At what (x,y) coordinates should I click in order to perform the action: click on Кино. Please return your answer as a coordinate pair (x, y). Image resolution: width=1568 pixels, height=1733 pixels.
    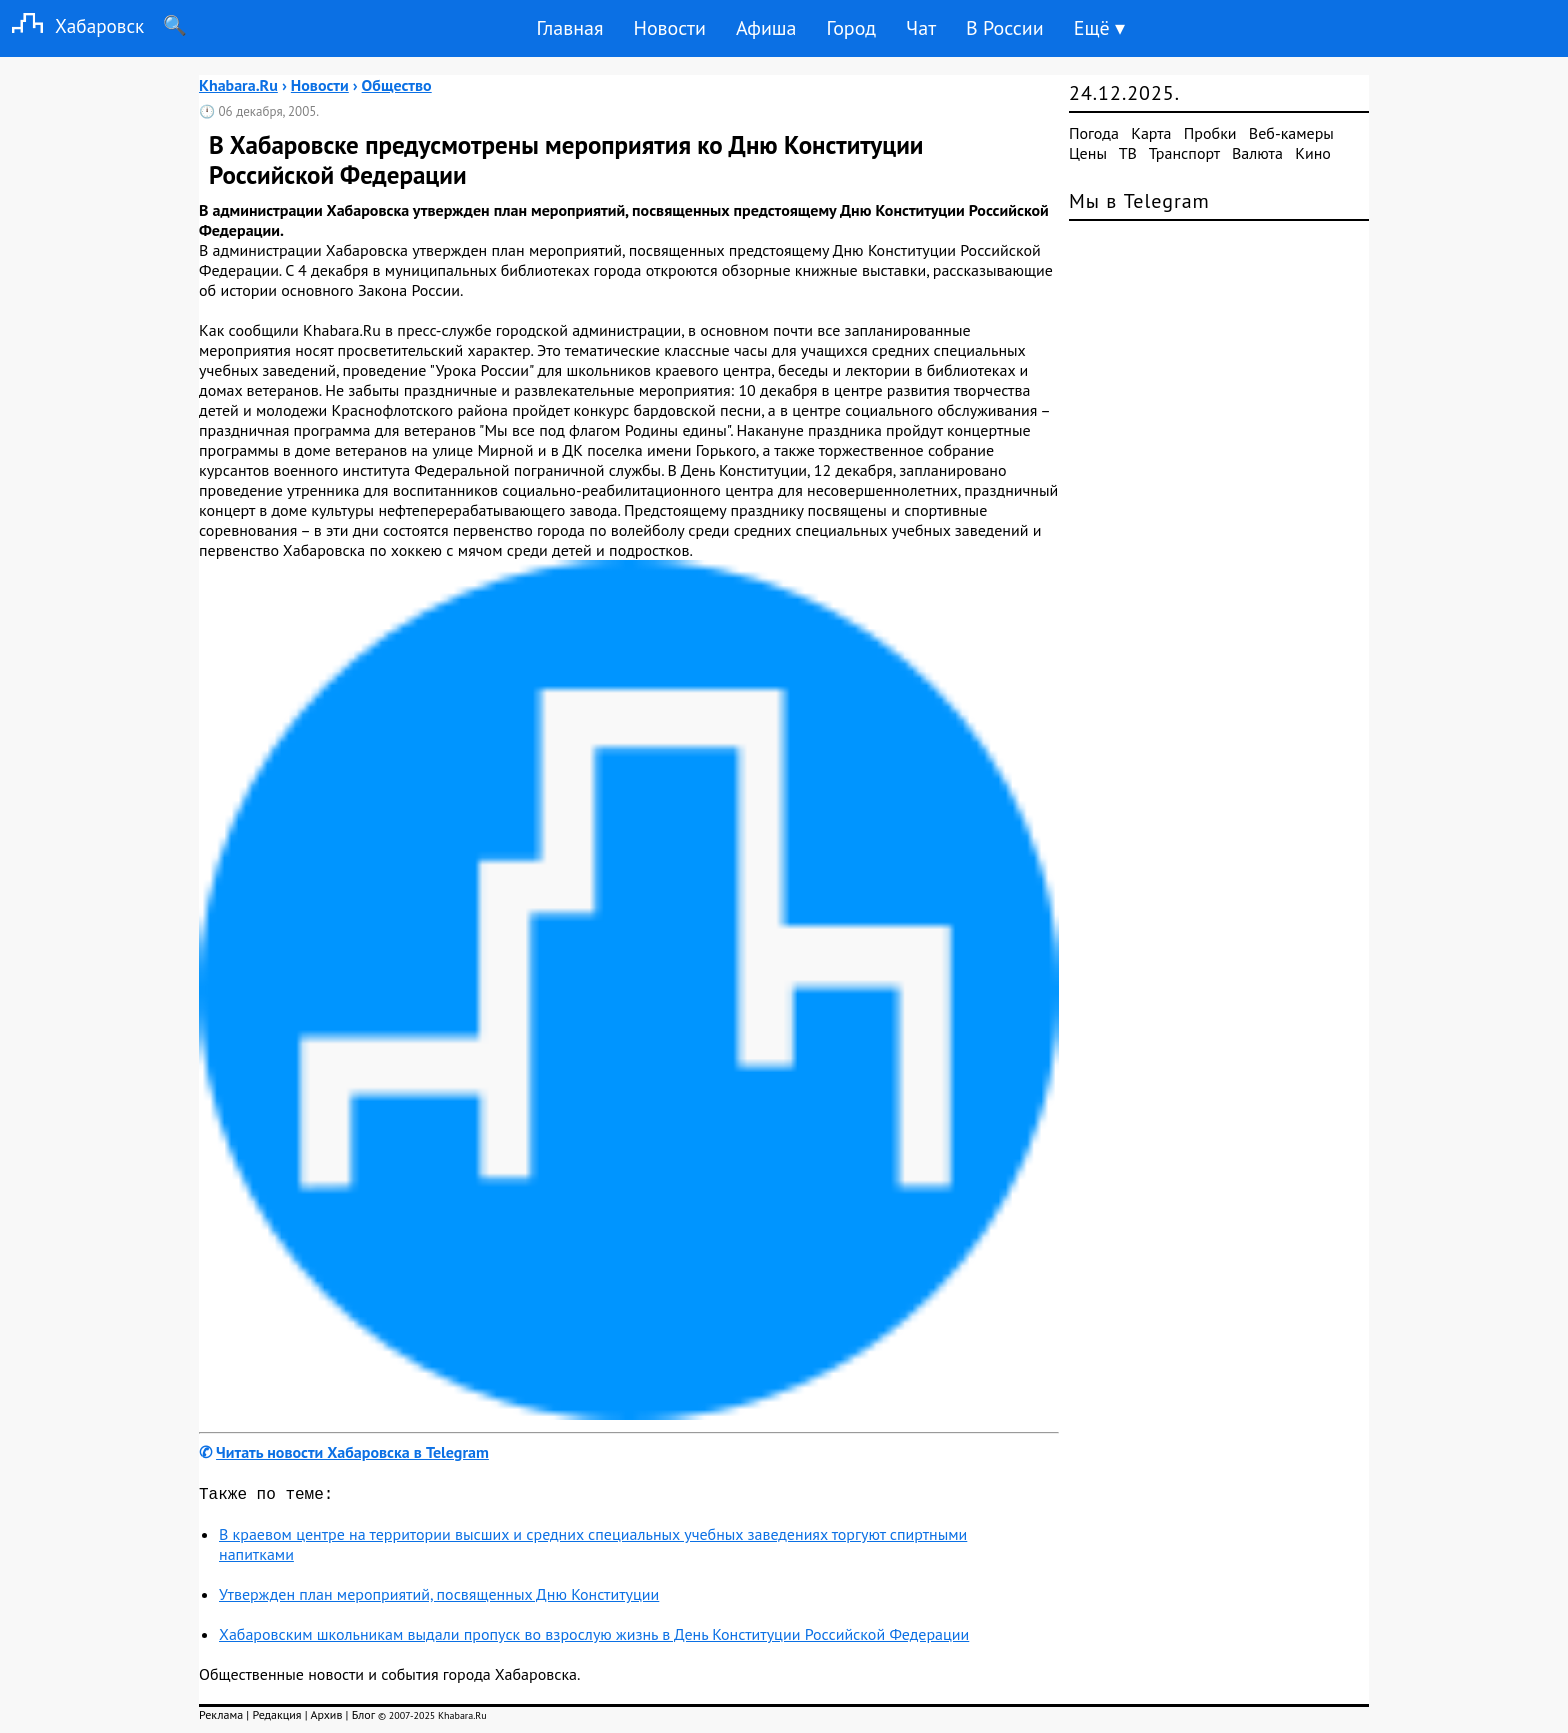
    Looking at the image, I should click on (1313, 153).